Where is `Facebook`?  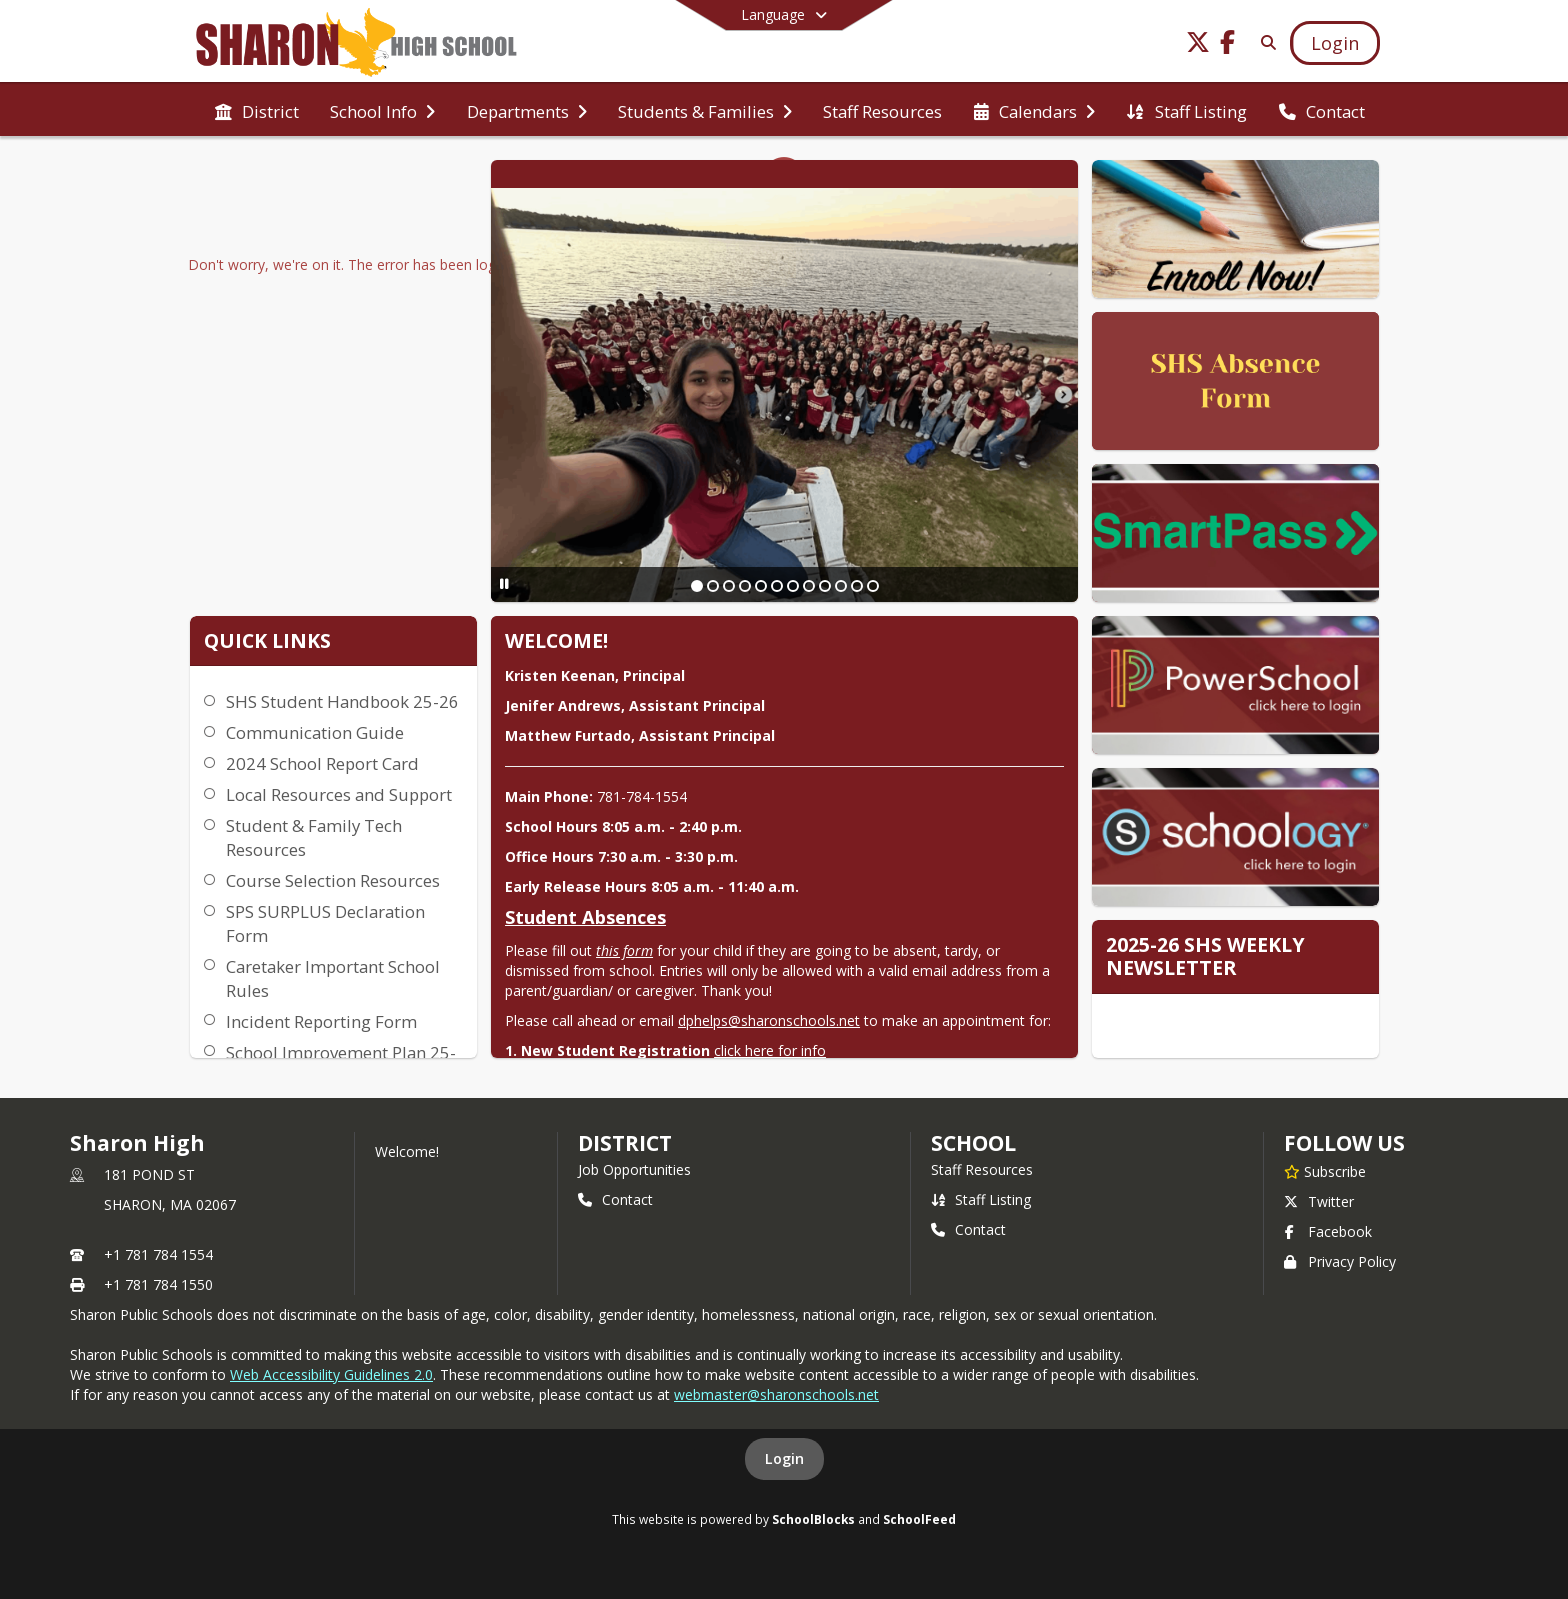
Facebook is located at coordinates (1328, 1231).